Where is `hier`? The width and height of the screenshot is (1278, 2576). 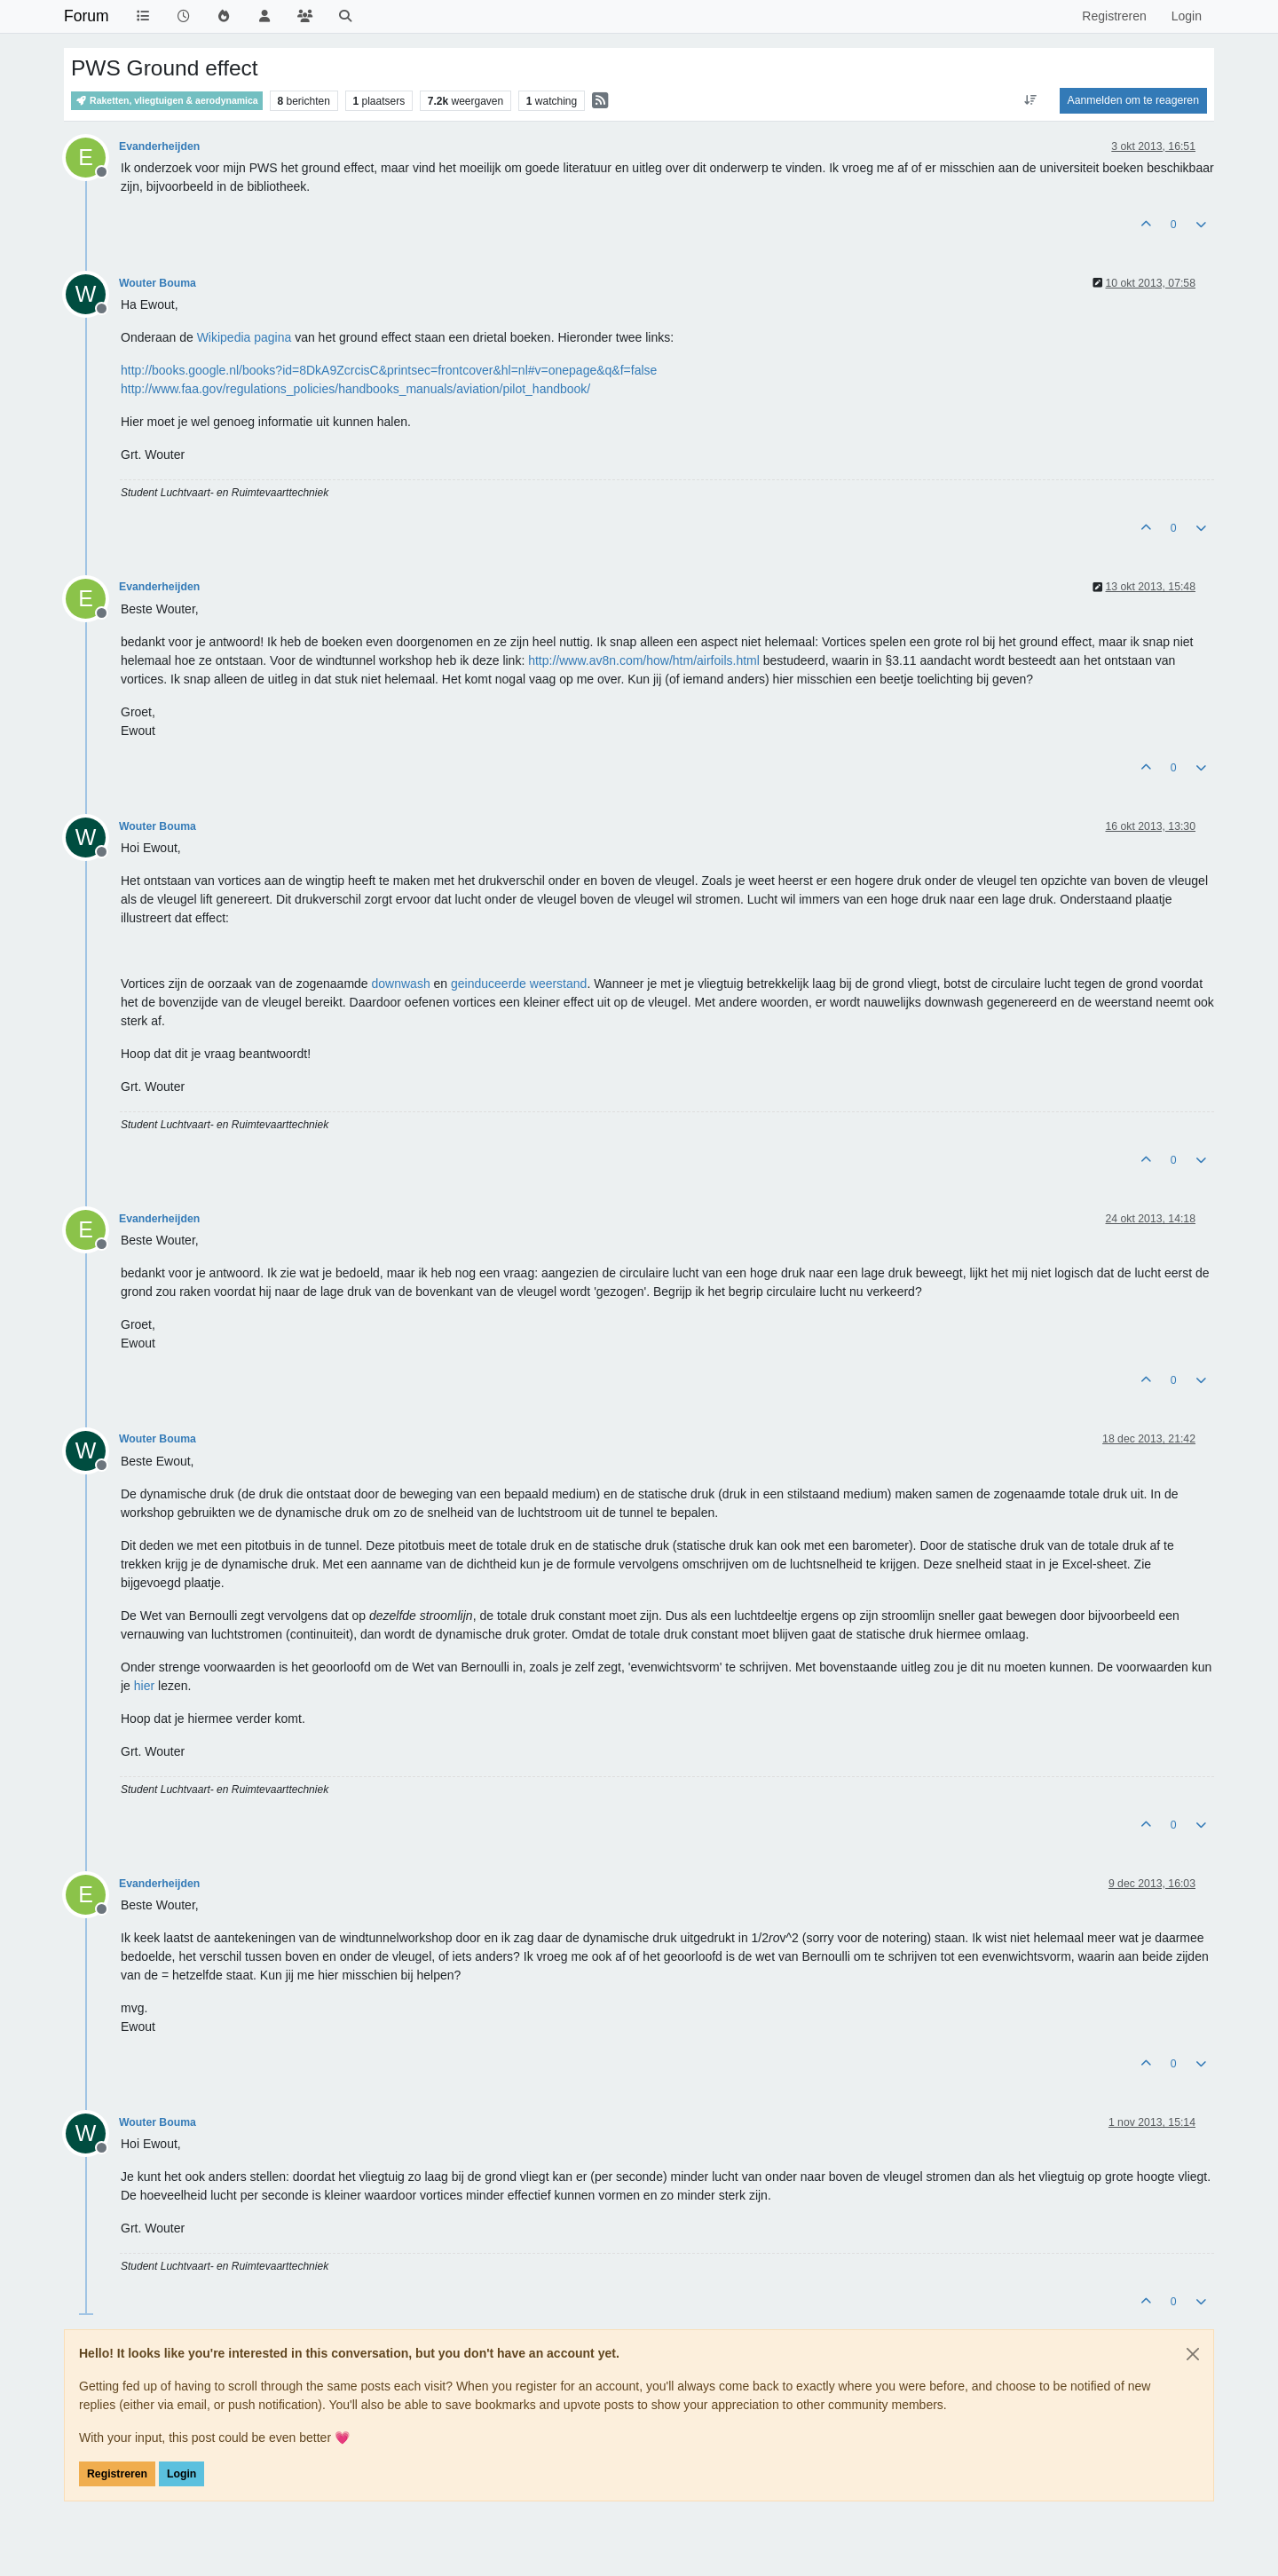 hier is located at coordinates (144, 1686).